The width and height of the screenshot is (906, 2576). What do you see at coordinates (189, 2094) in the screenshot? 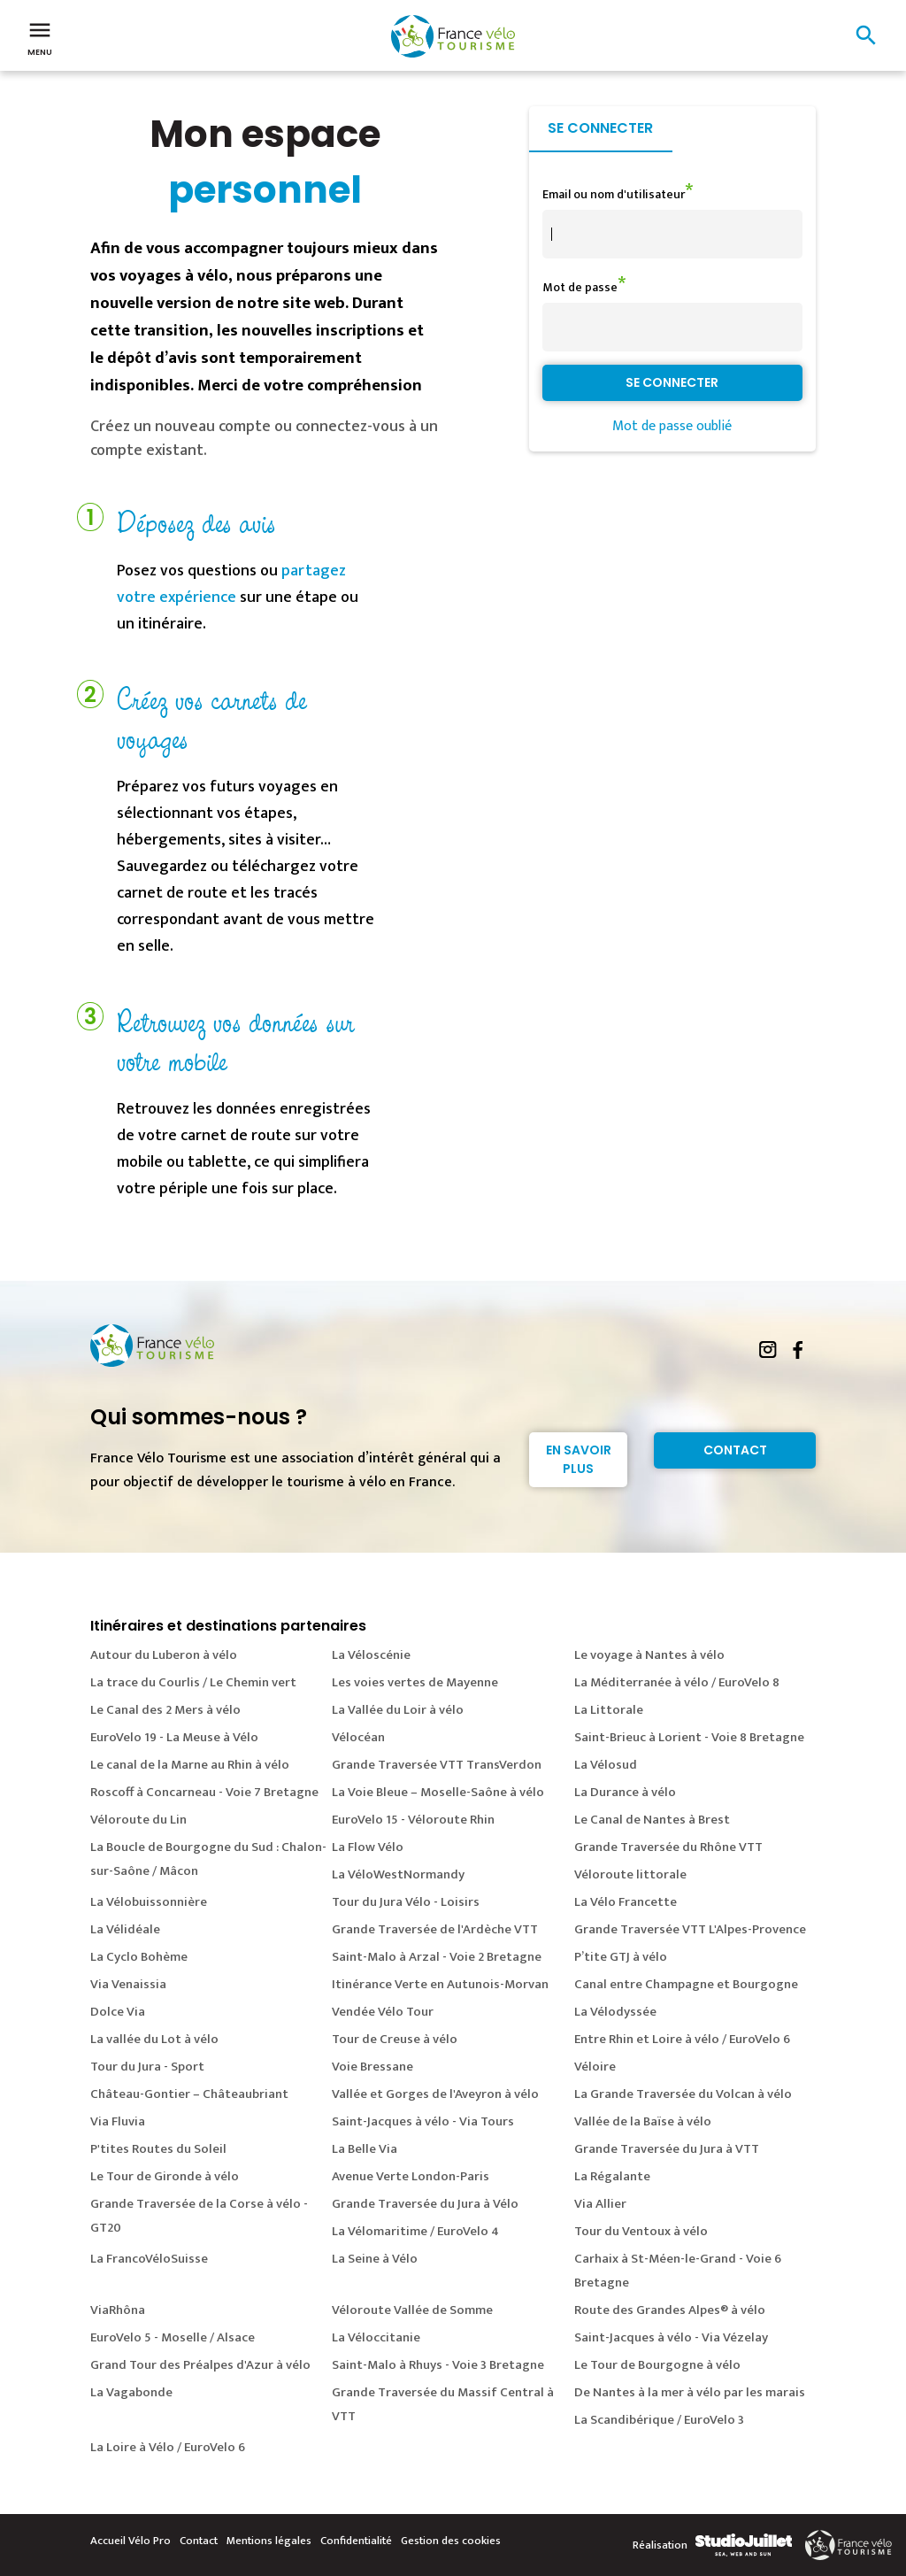
I see `Château-Gontier – Châteaubriant` at bounding box center [189, 2094].